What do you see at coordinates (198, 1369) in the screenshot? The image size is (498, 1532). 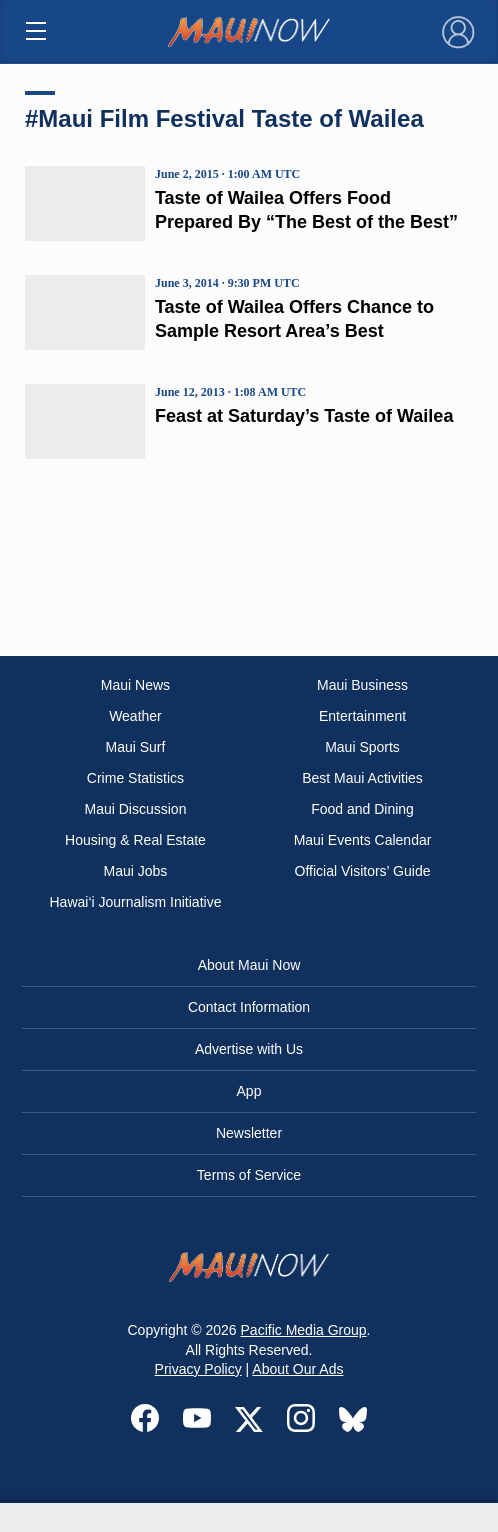 I see `Privacy Policy` at bounding box center [198, 1369].